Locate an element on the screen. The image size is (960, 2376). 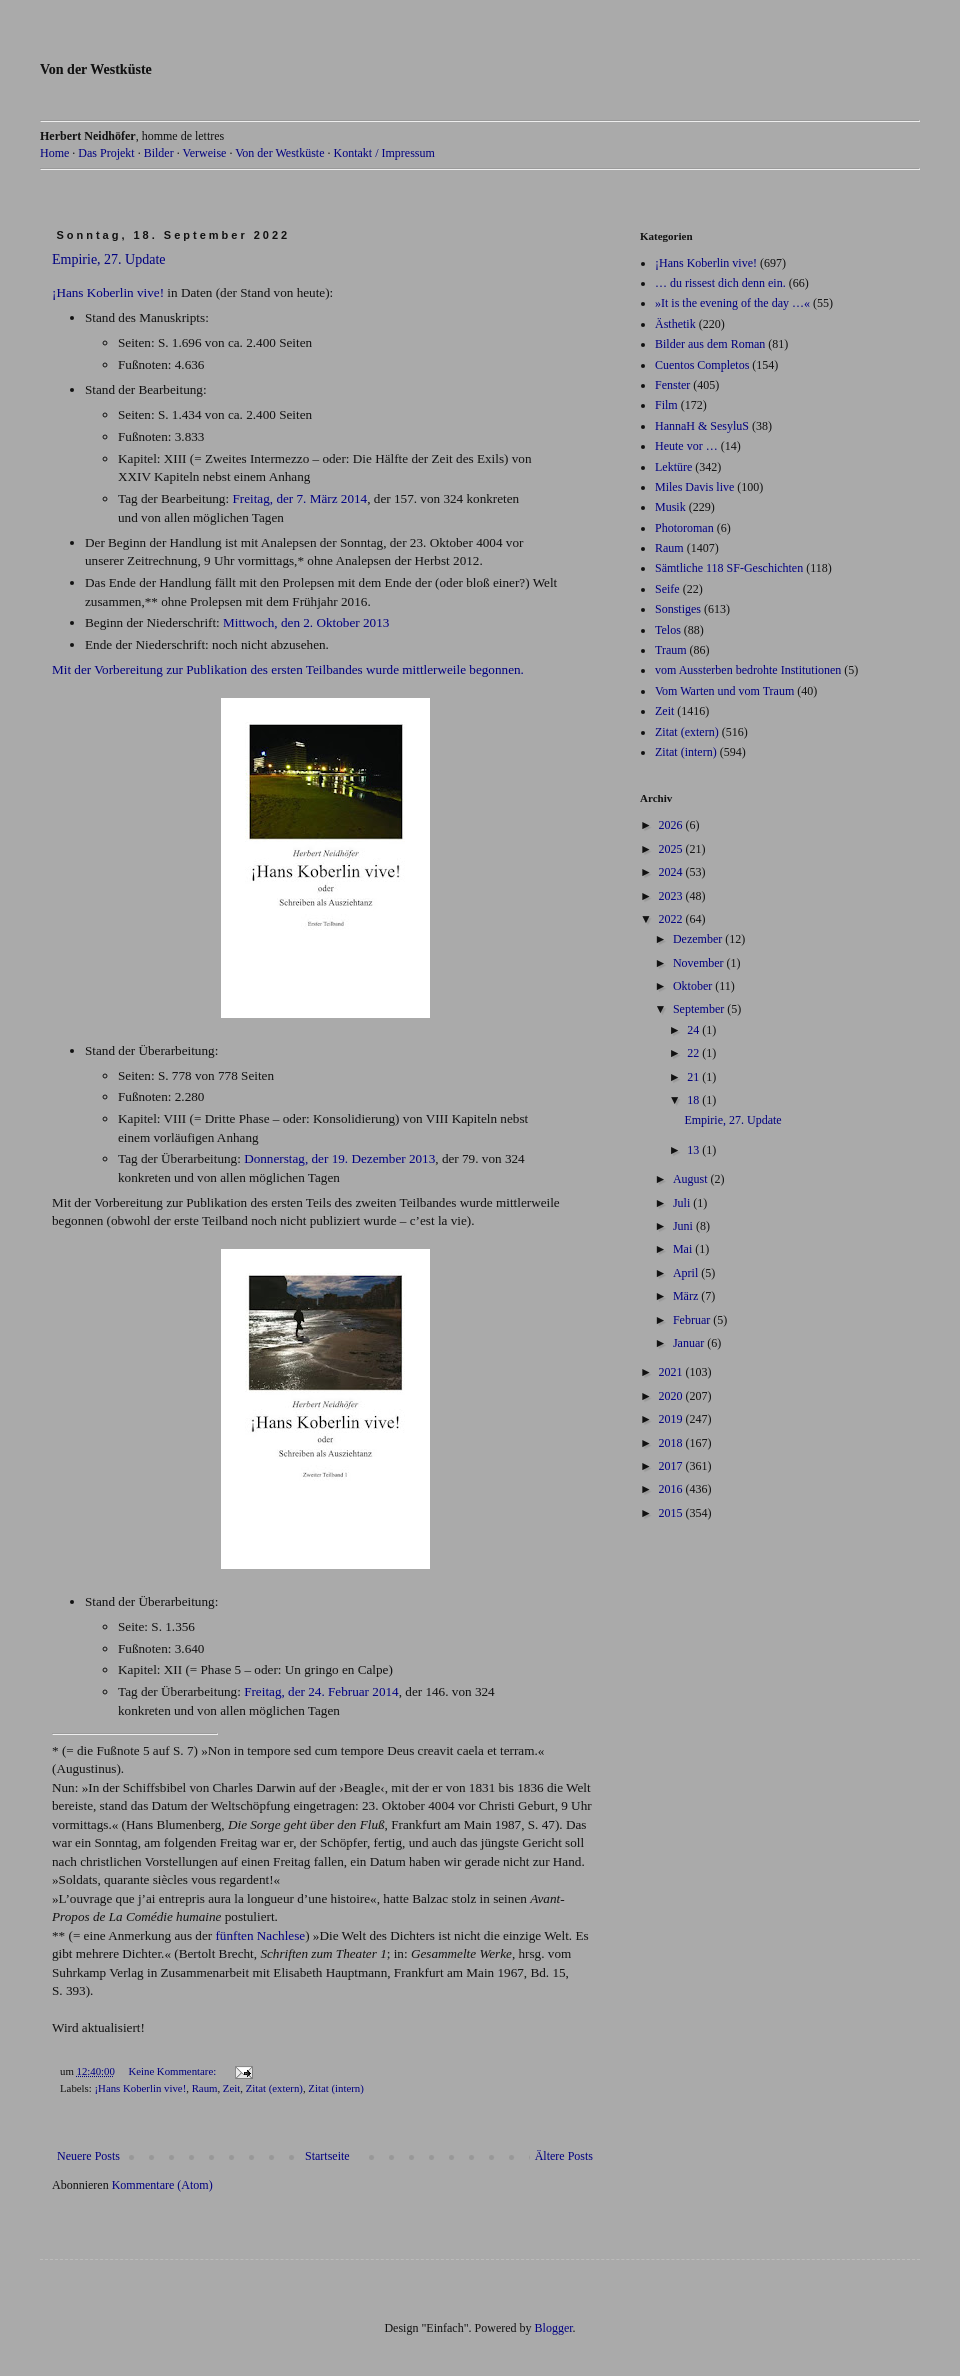
2016 is located at coordinates (672, 1489).